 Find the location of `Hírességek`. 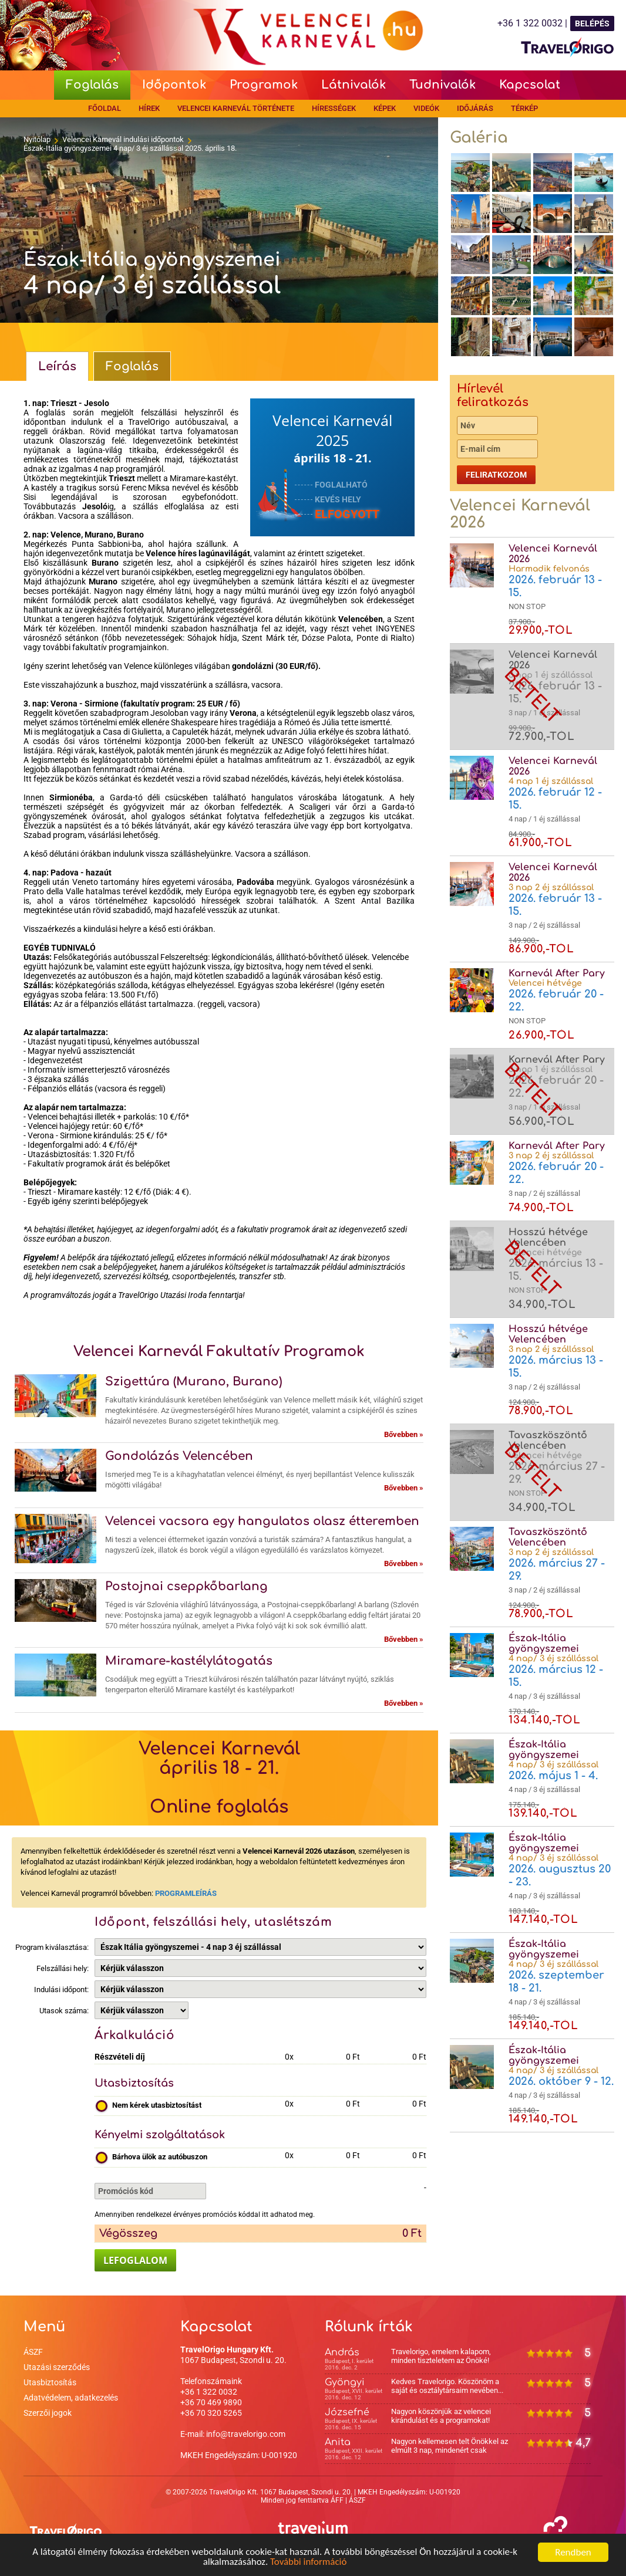

Hírességek is located at coordinates (334, 108).